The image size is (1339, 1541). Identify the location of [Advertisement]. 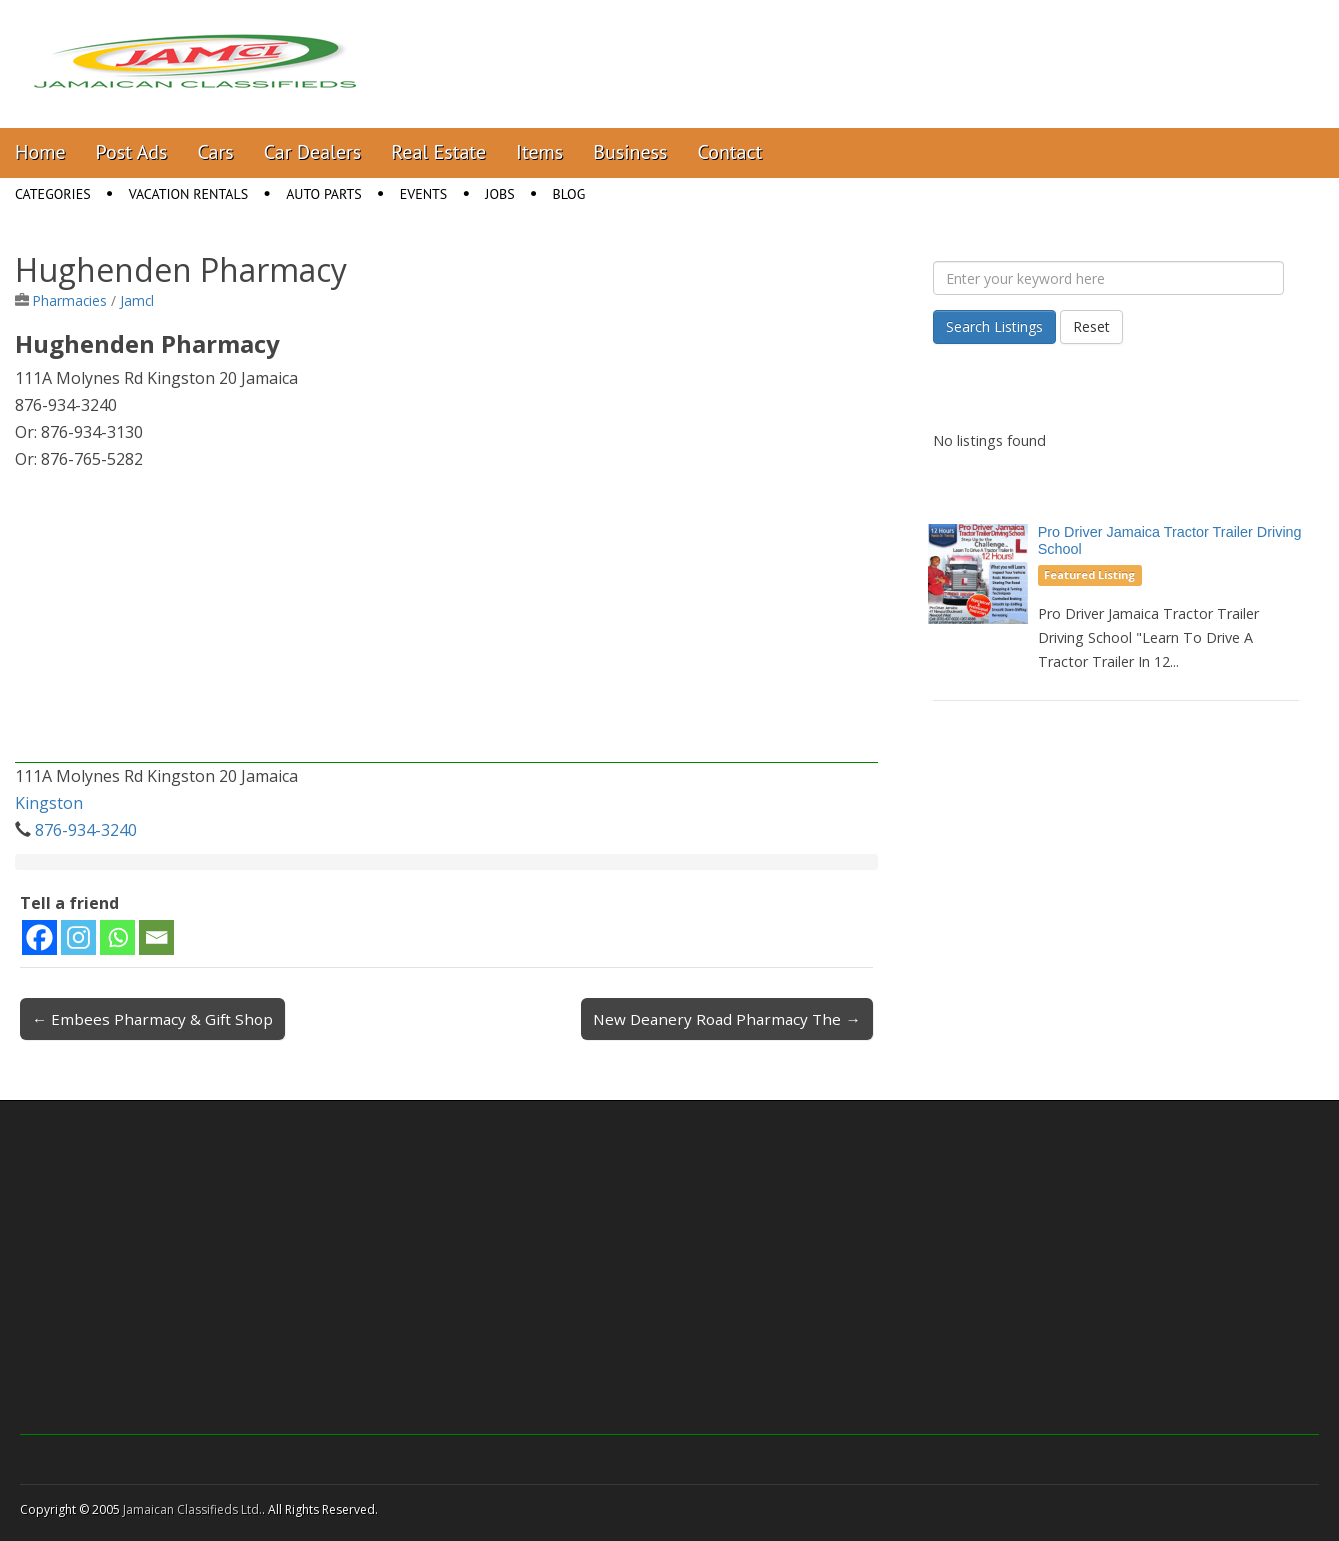
(446, 623).